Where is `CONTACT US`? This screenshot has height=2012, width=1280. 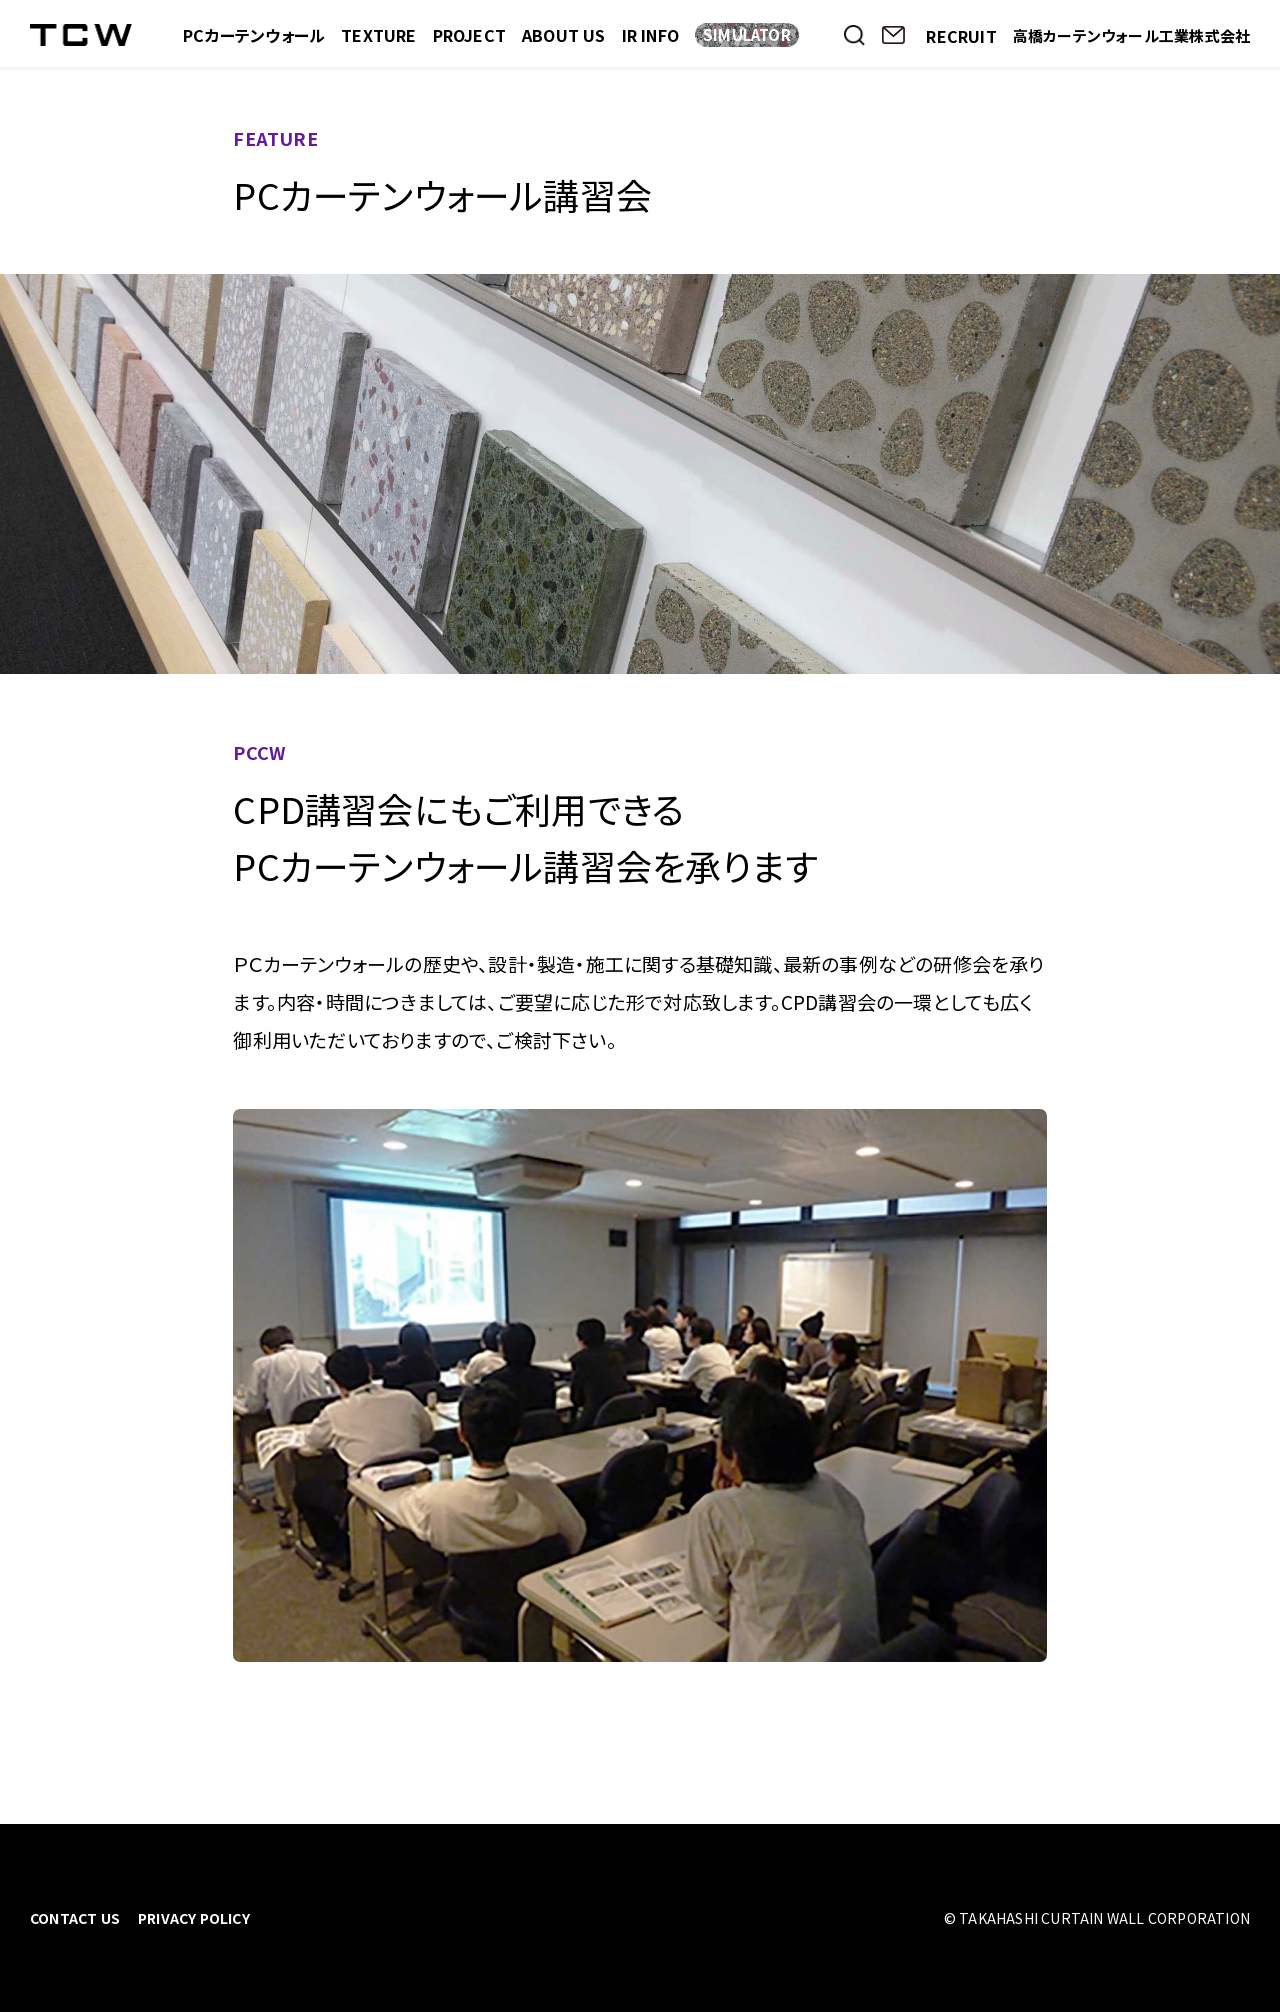 CONTACT US is located at coordinates (75, 1918).